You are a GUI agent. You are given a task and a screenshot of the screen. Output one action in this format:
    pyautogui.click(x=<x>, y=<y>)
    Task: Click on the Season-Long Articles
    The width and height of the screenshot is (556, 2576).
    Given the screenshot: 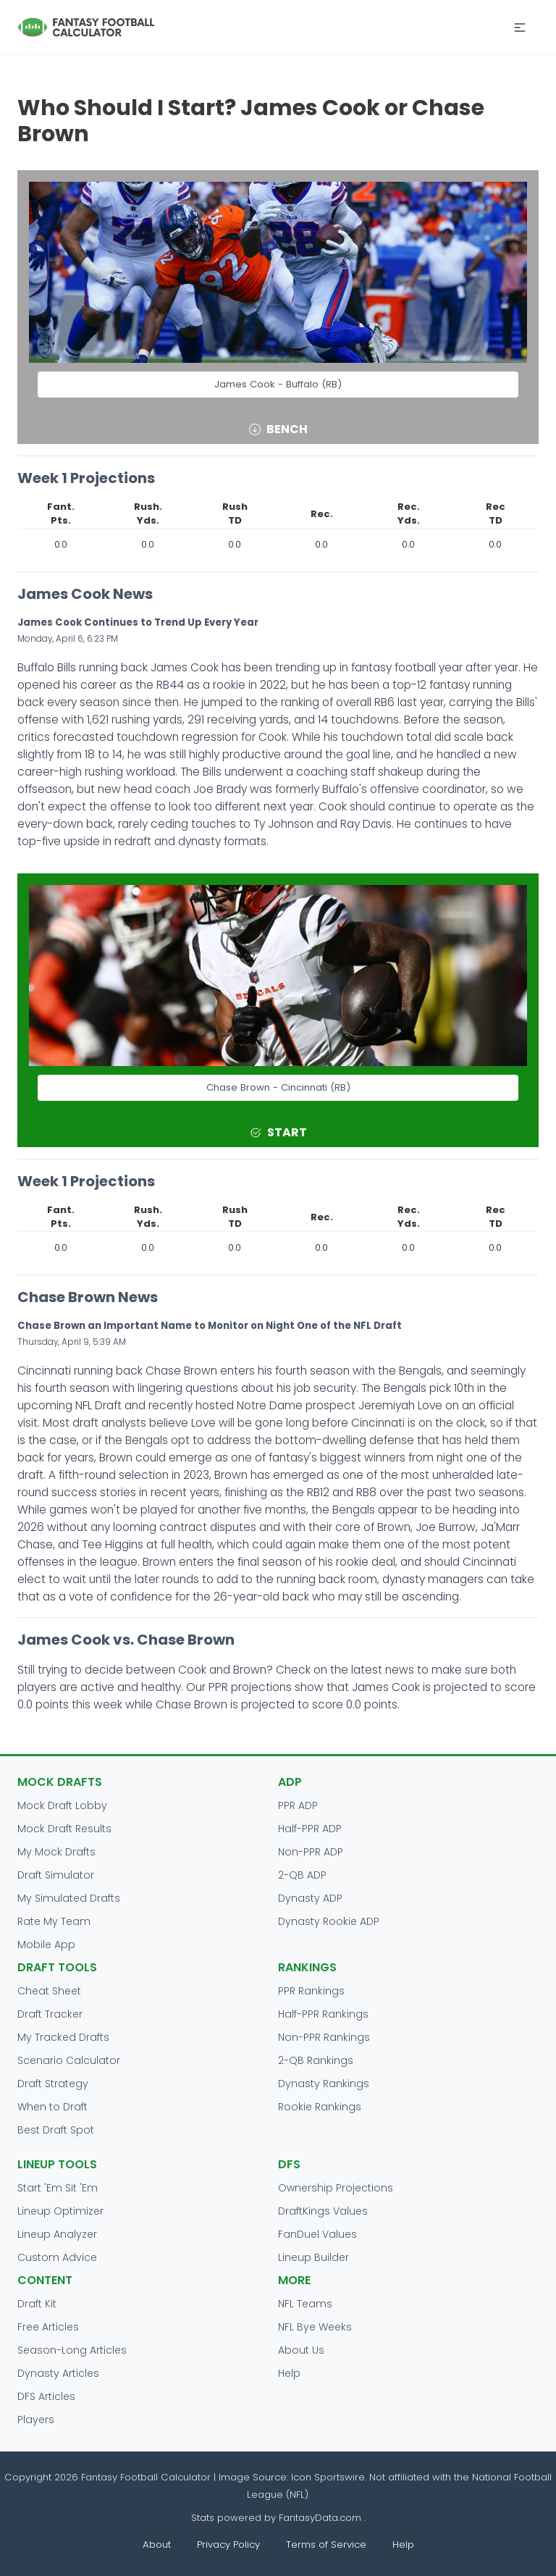 What is the action you would take?
    pyautogui.click(x=72, y=2350)
    